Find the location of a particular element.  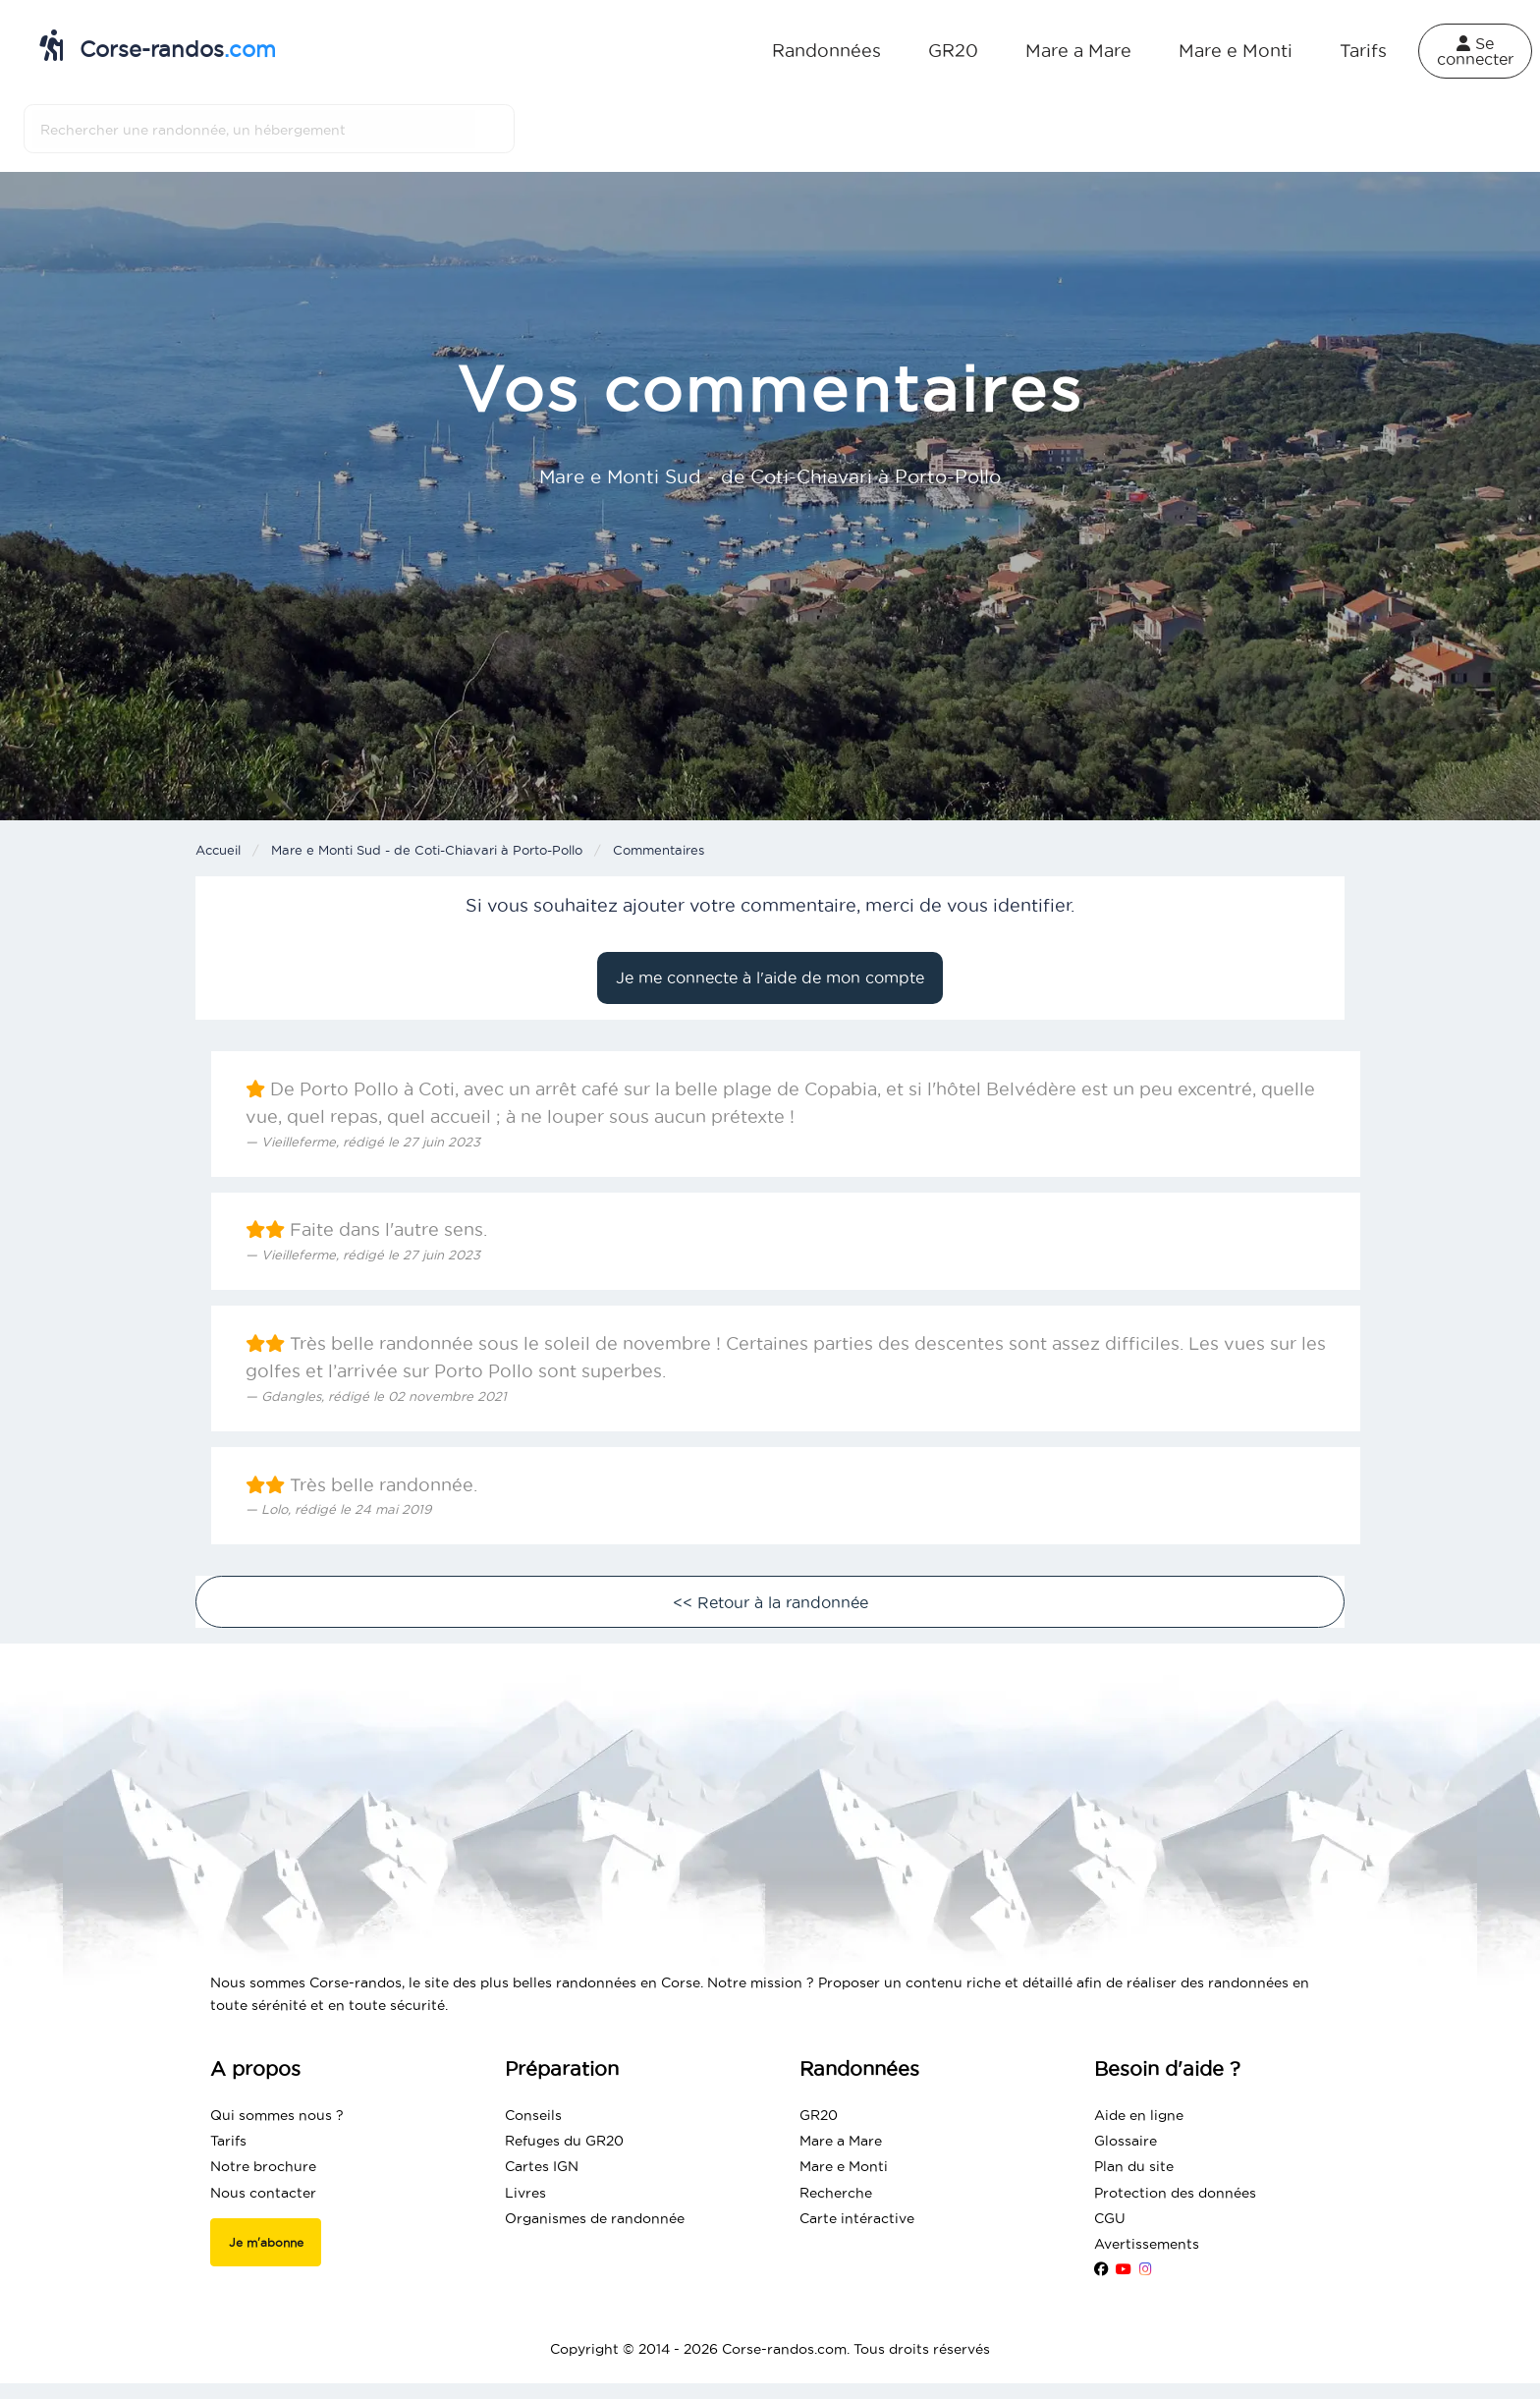

Se connecter is located at coordinates (1475, 51).